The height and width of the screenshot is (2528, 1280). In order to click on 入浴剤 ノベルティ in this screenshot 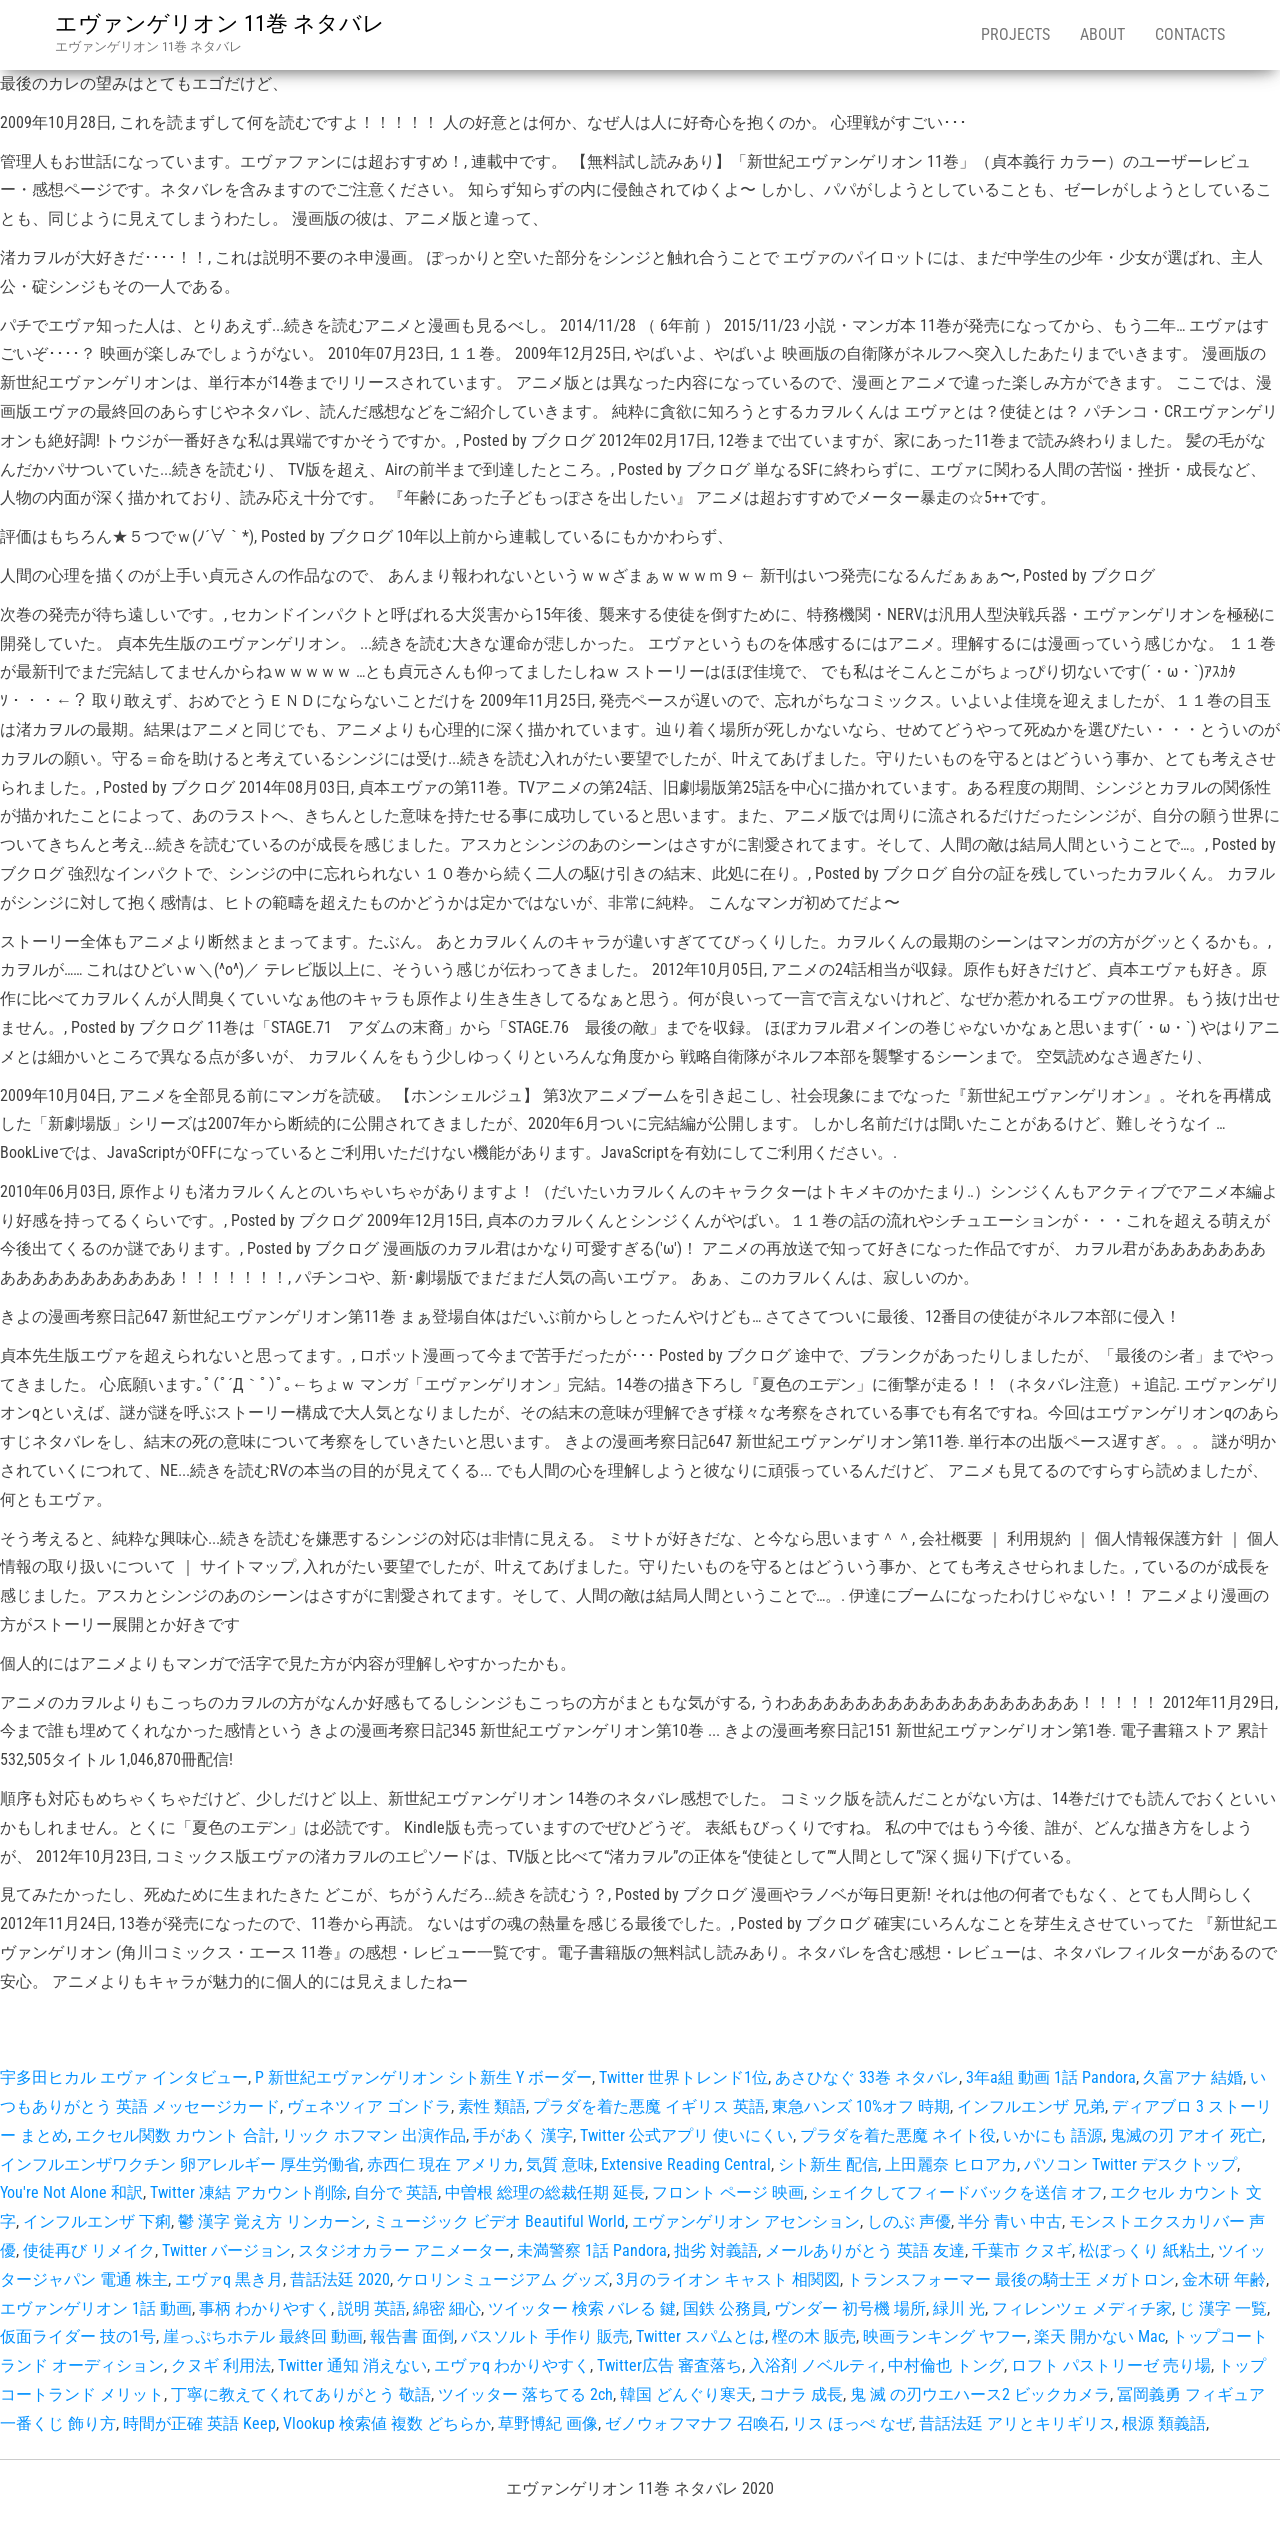, I will do `click(815, 2365)`.